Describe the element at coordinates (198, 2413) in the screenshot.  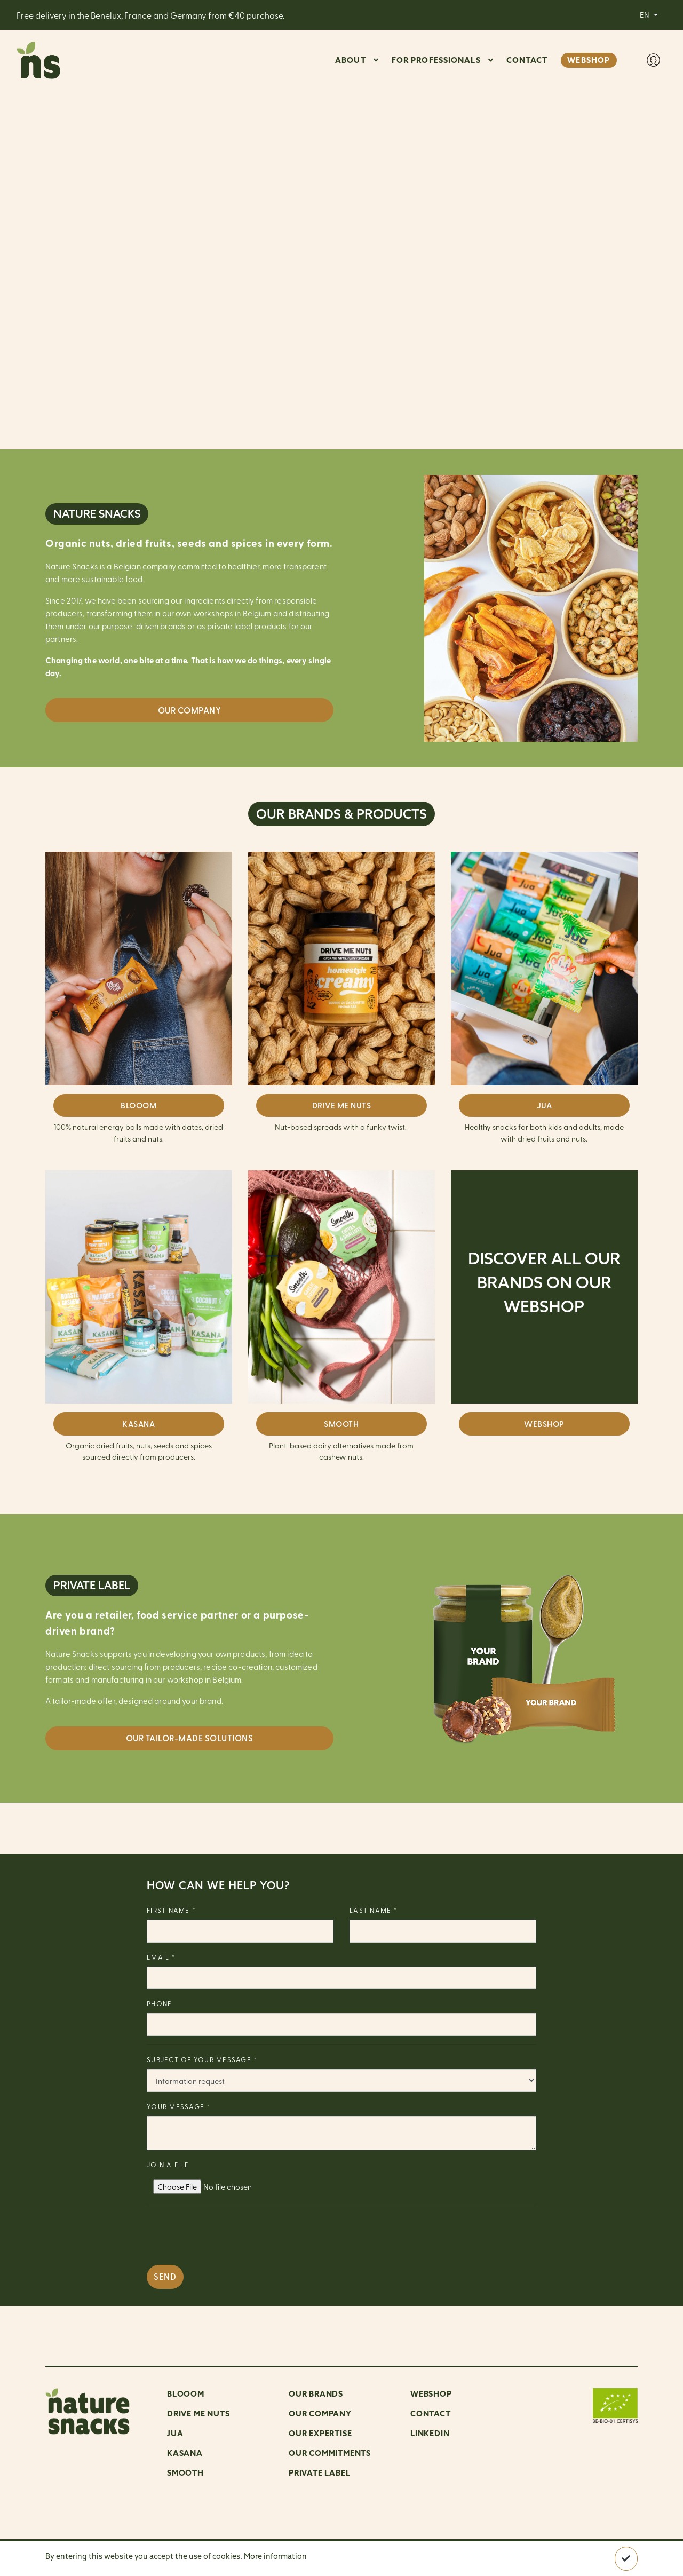
I see `Drive me nuts` at that location.